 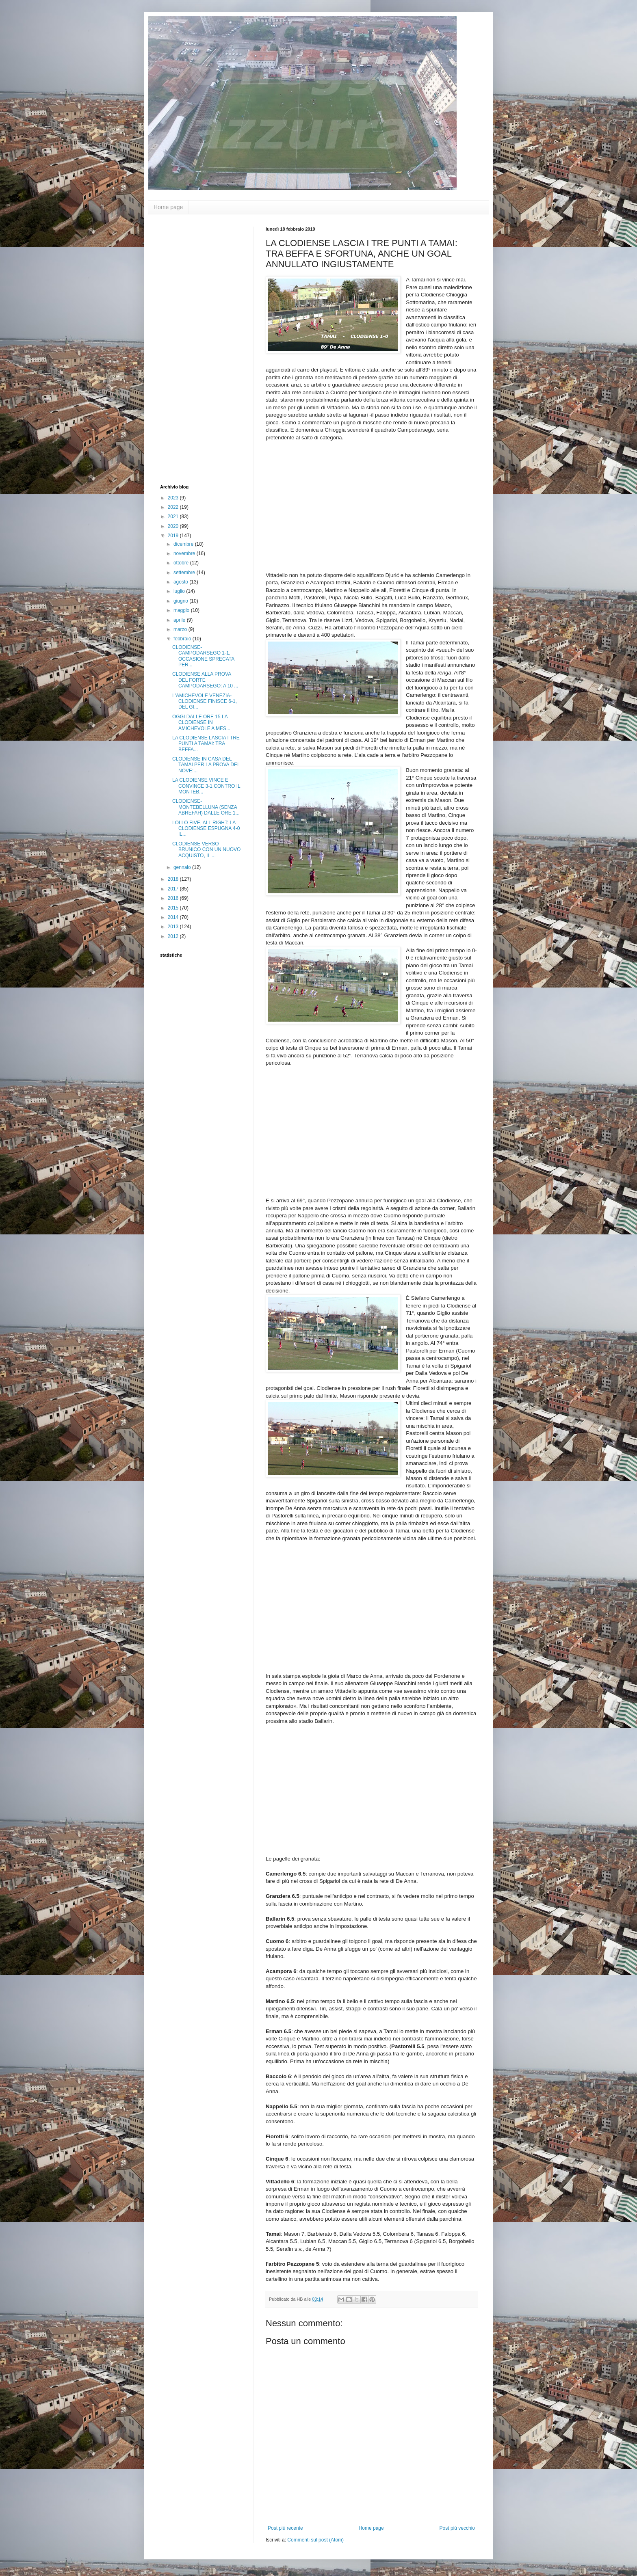 I want to click on LOLLO FIVE, ALL RIGHT: LA CLODIENSE ESPUGNA 4-0 IL..., so click(x=206, y=828).